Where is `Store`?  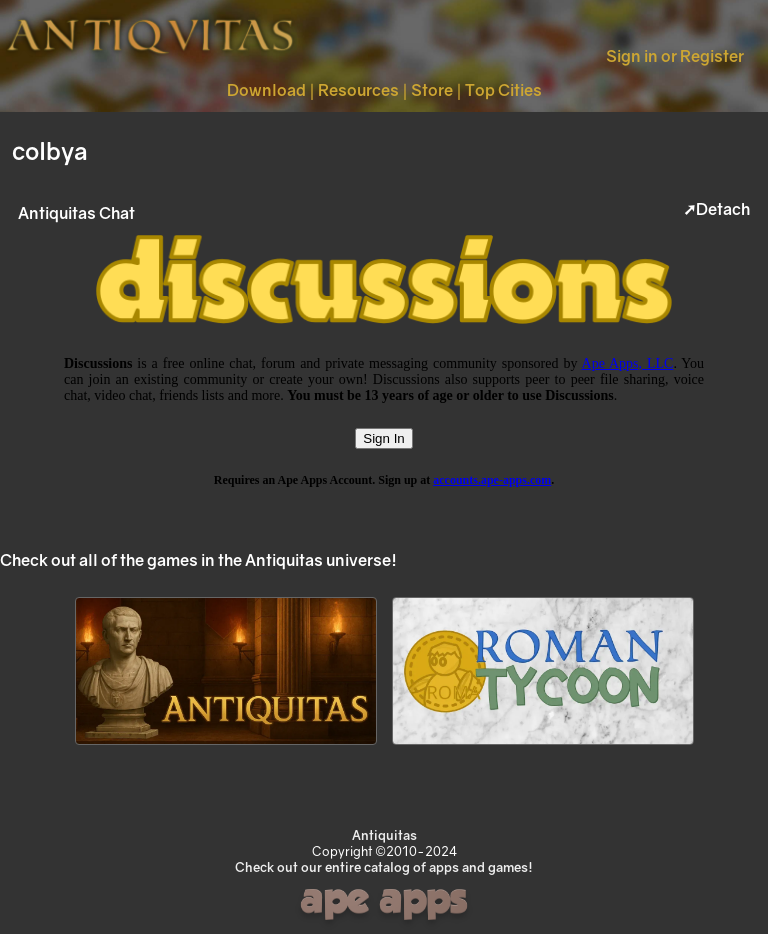
Store is located at coordinates (432, 90).